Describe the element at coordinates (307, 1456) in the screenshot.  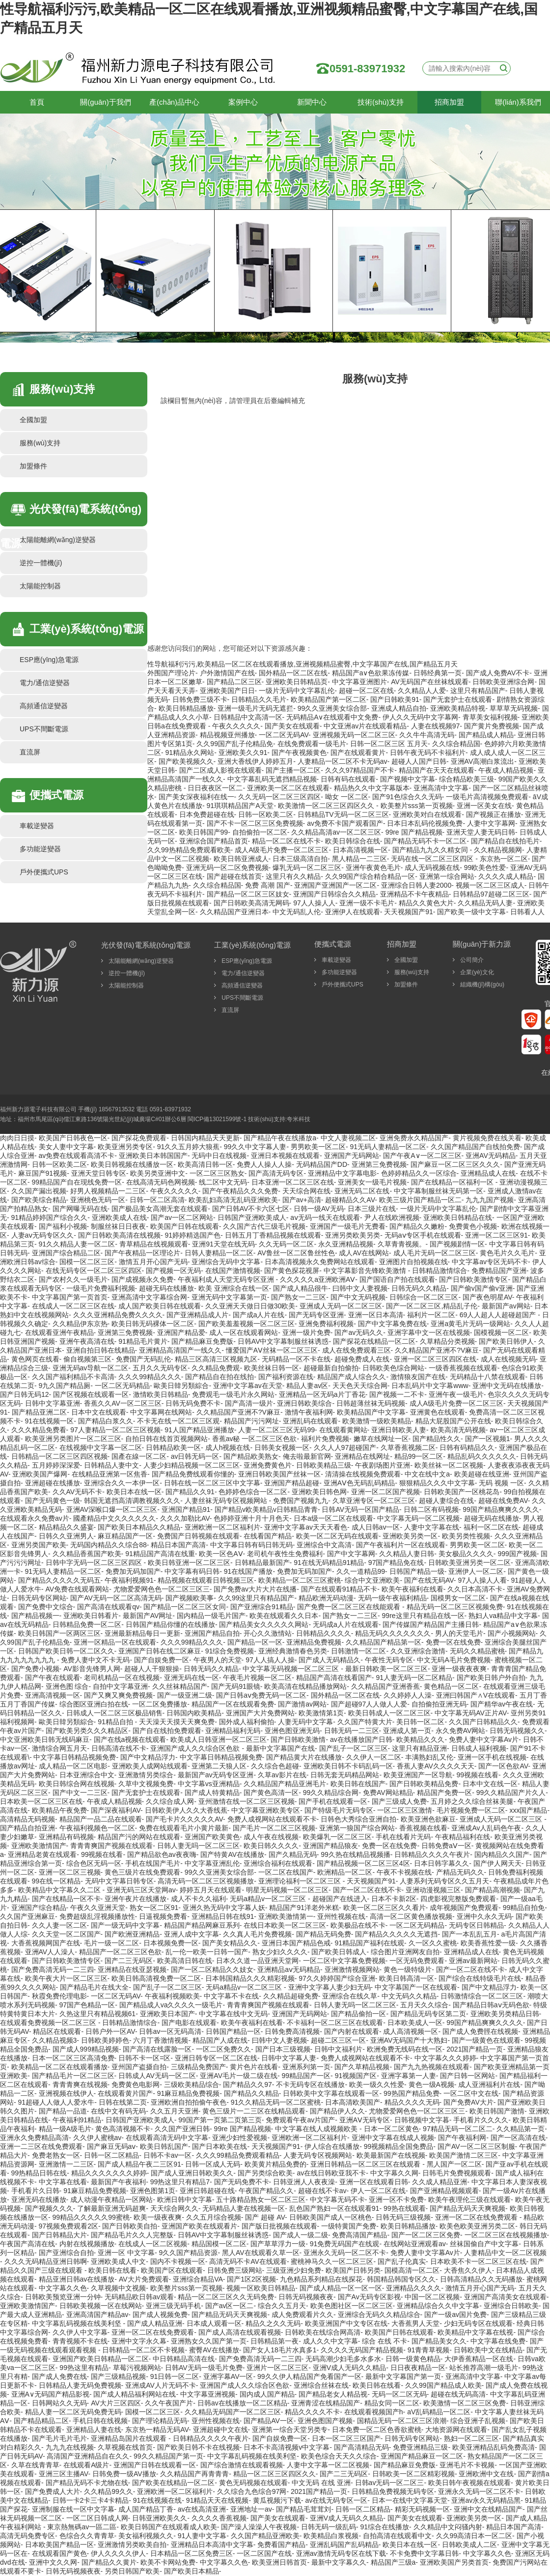
I see `俺去啦最新官网` at that location.